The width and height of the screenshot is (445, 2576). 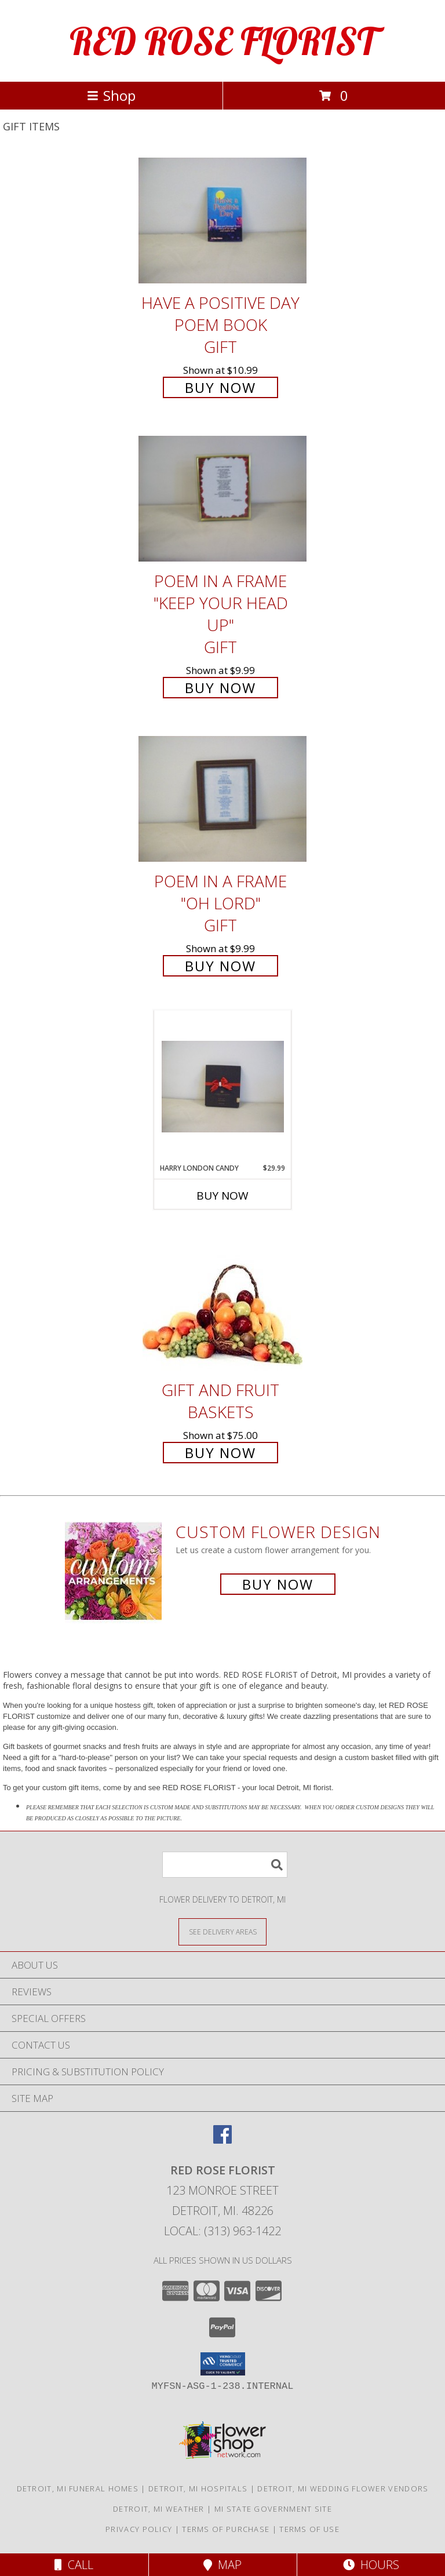 I want to click on Local: (313) 963-1422, so click(x=222, y=2231).